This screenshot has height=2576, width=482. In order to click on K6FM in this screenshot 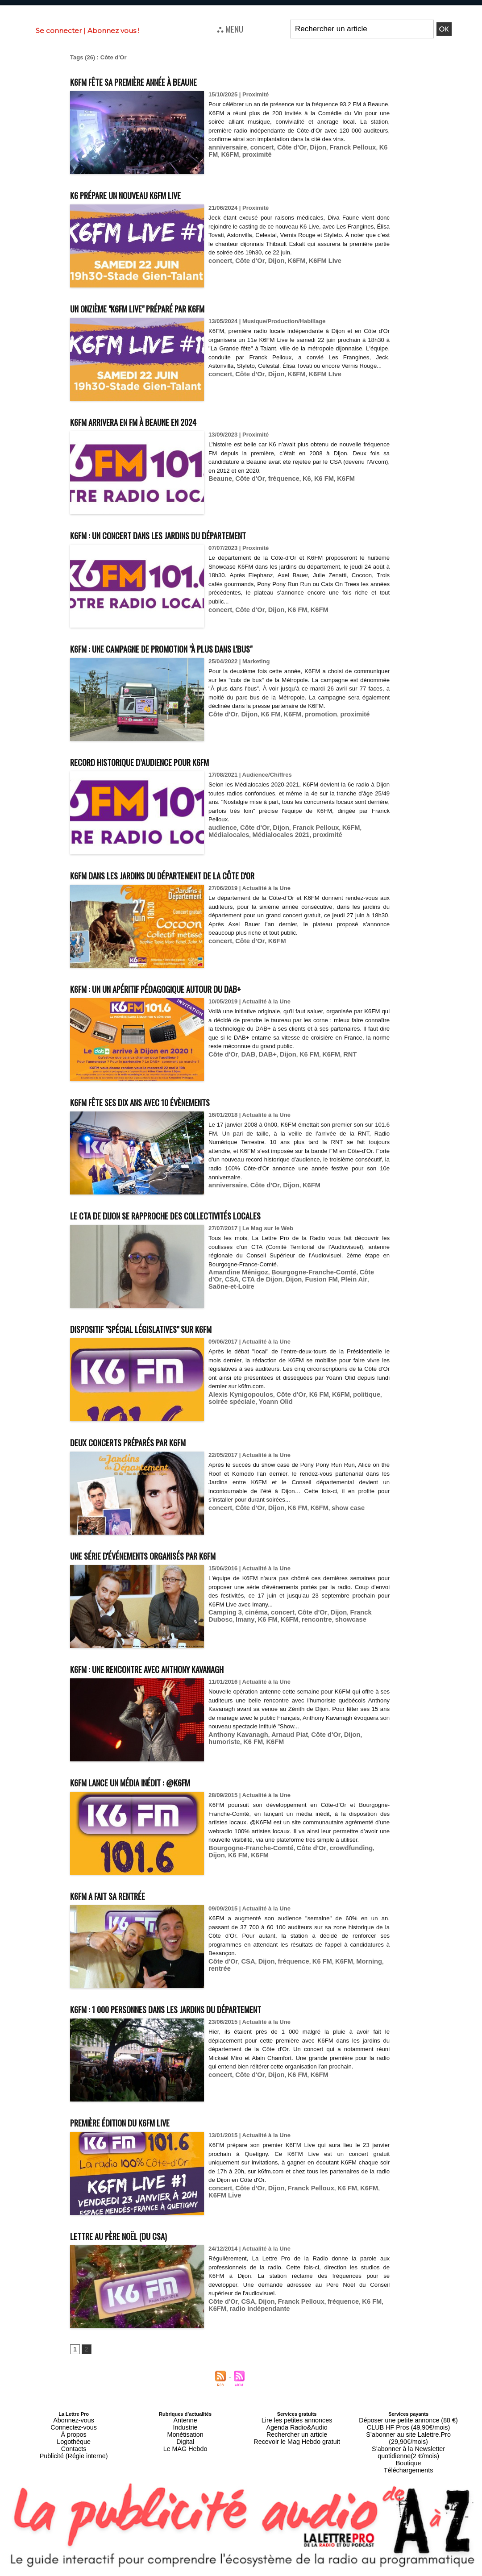, I will do `click(216, 153)`.